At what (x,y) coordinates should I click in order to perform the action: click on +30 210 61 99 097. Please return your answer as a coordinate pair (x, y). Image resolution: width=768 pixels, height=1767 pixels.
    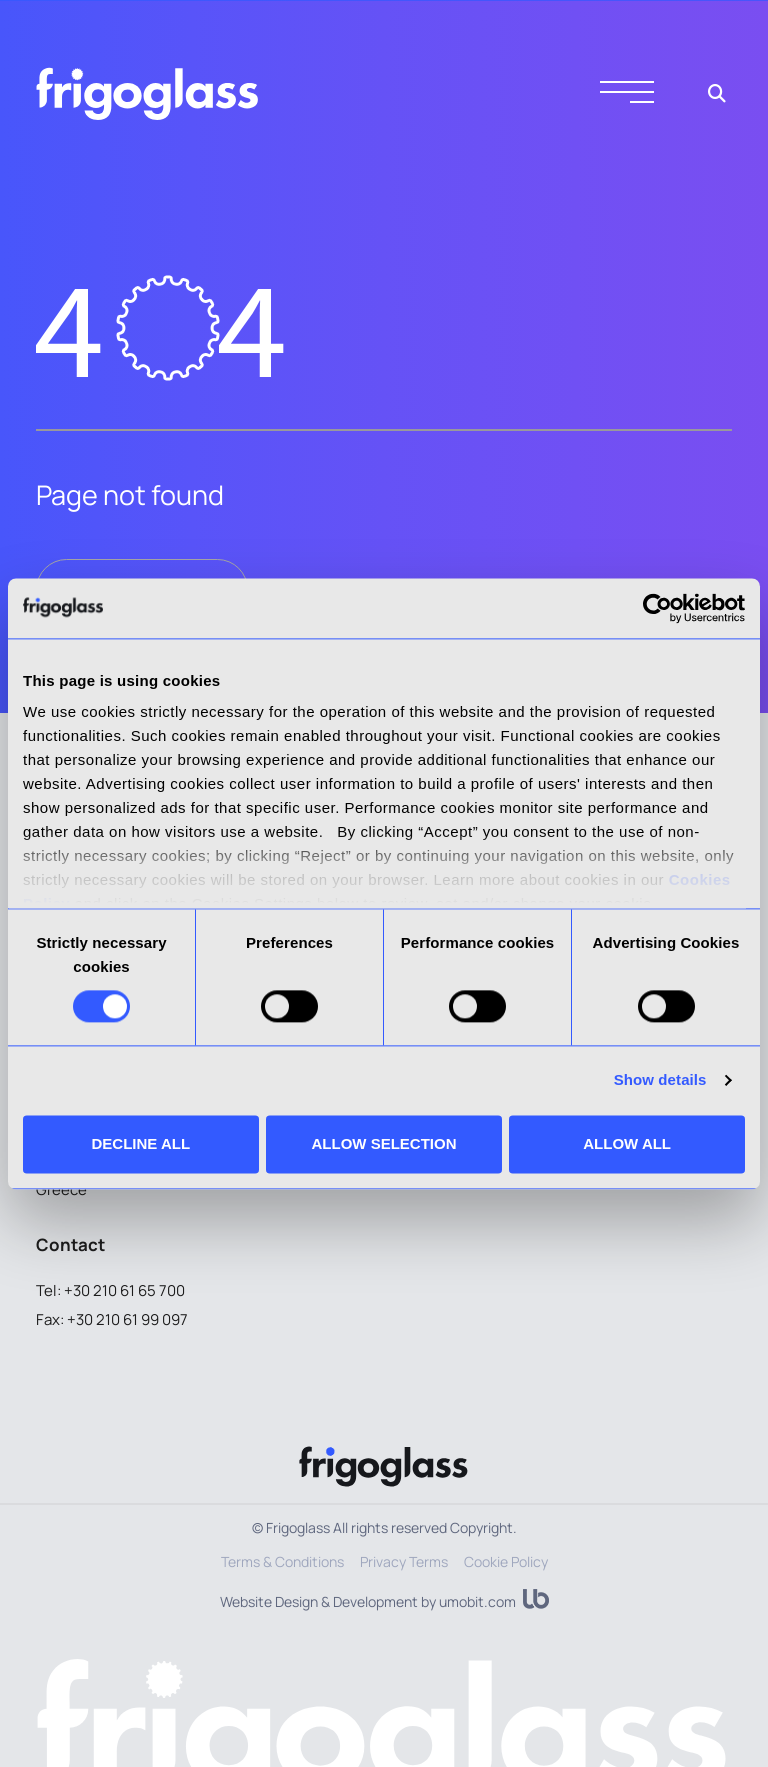
    Looking at the image, I should click on (127, 1319).